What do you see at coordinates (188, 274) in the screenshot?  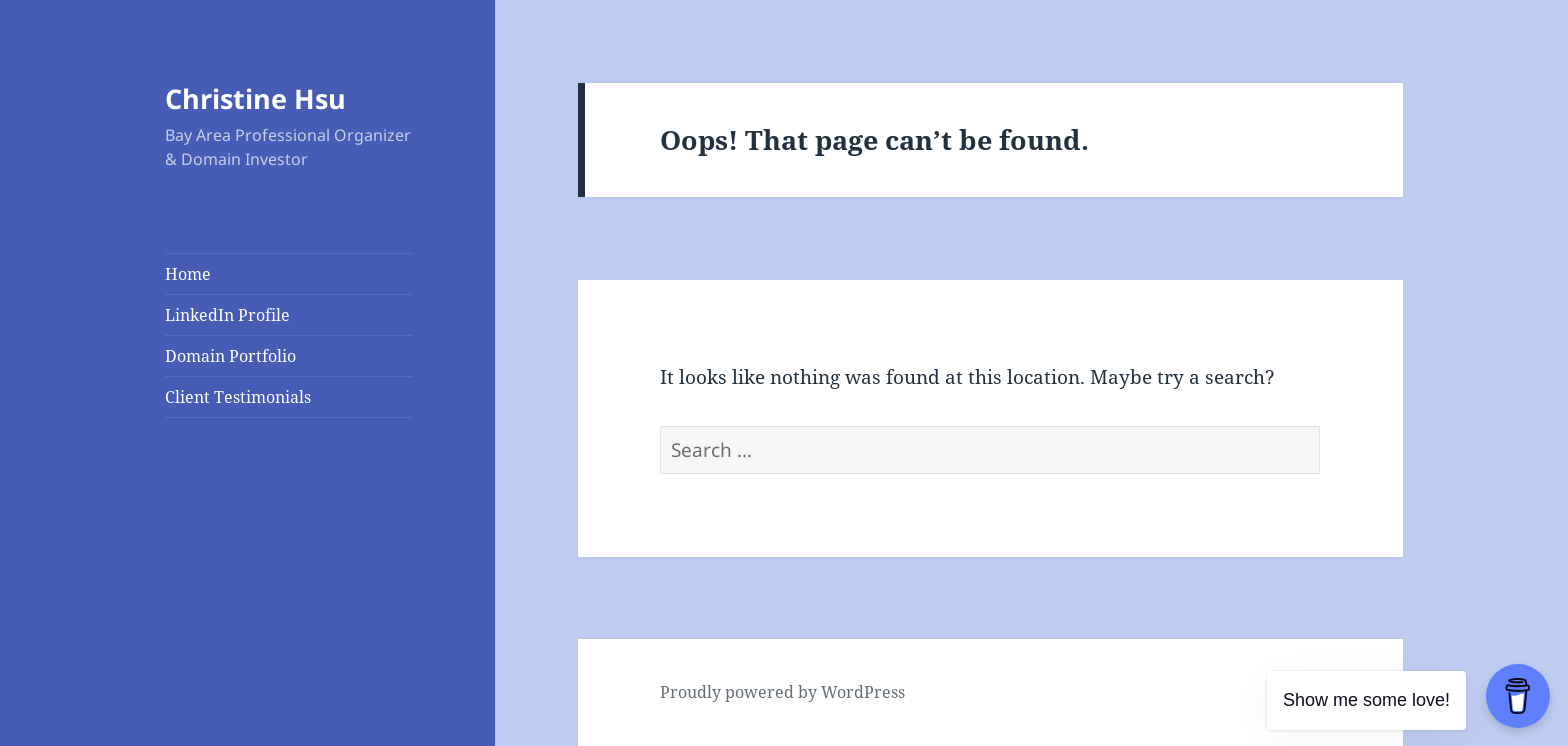 I see `Home` at bounding box center [188, 274].